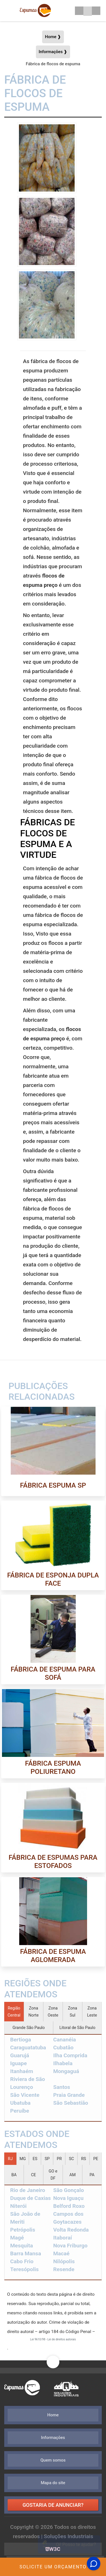  Describe the element at coordinates (35, 2158) in the screenshot. I see `ES` at that location.